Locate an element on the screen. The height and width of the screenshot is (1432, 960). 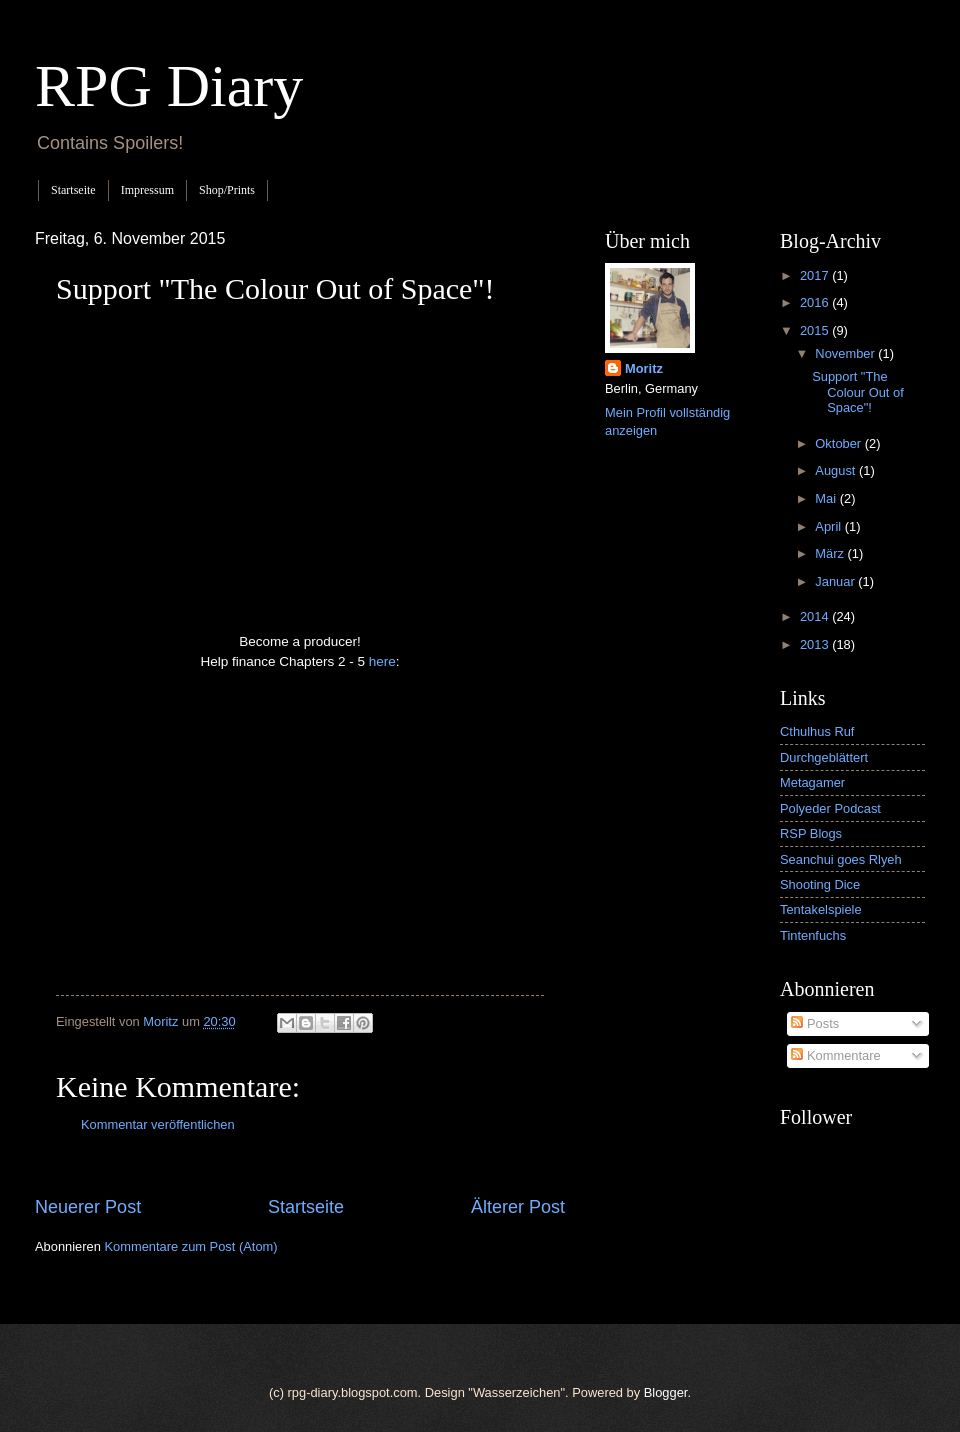
Tentakelspiele is located at coordinates (821, 909).